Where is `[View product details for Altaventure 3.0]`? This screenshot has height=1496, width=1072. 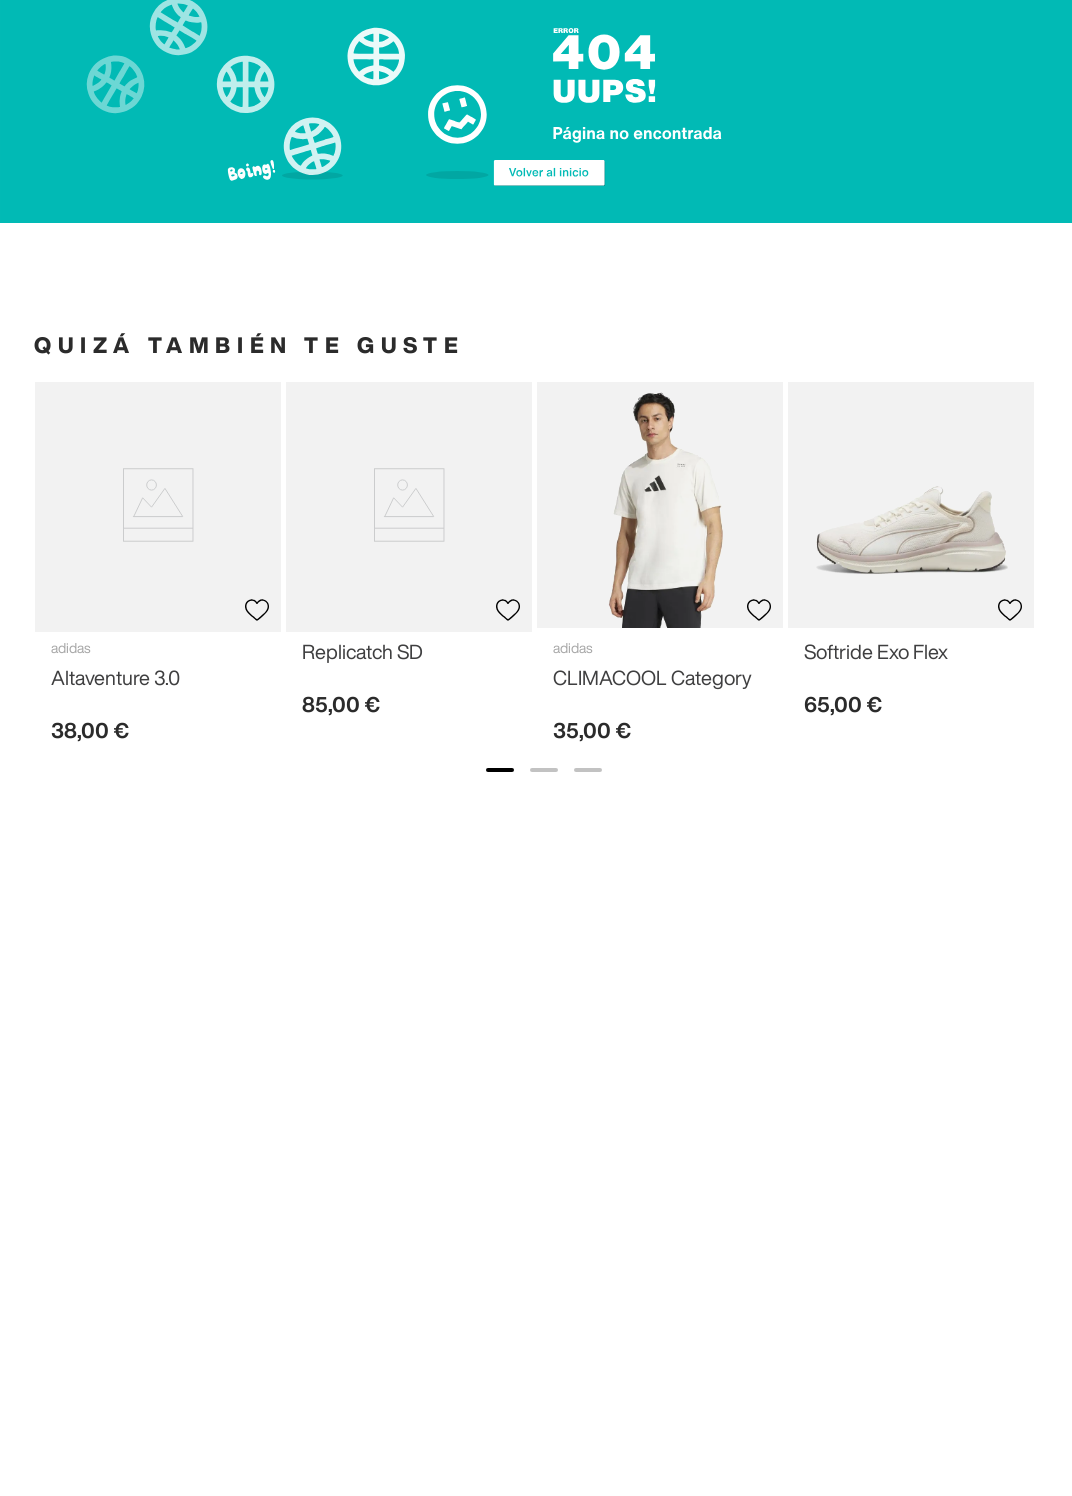
[View product details for Altaventure 3.0] is located at coordinates (158, 570).